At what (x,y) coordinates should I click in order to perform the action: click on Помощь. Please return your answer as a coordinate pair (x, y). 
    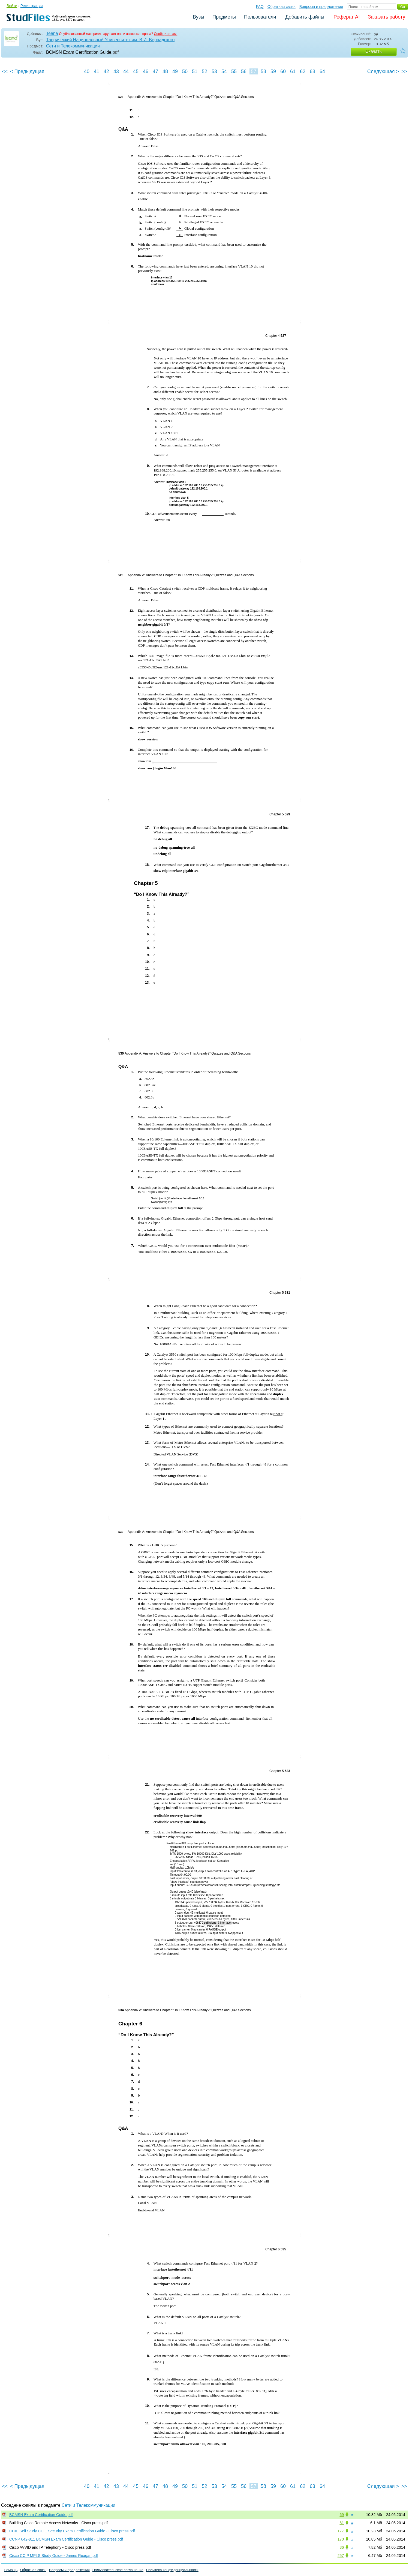
    Looking at the image, I should click on (10, 2570).